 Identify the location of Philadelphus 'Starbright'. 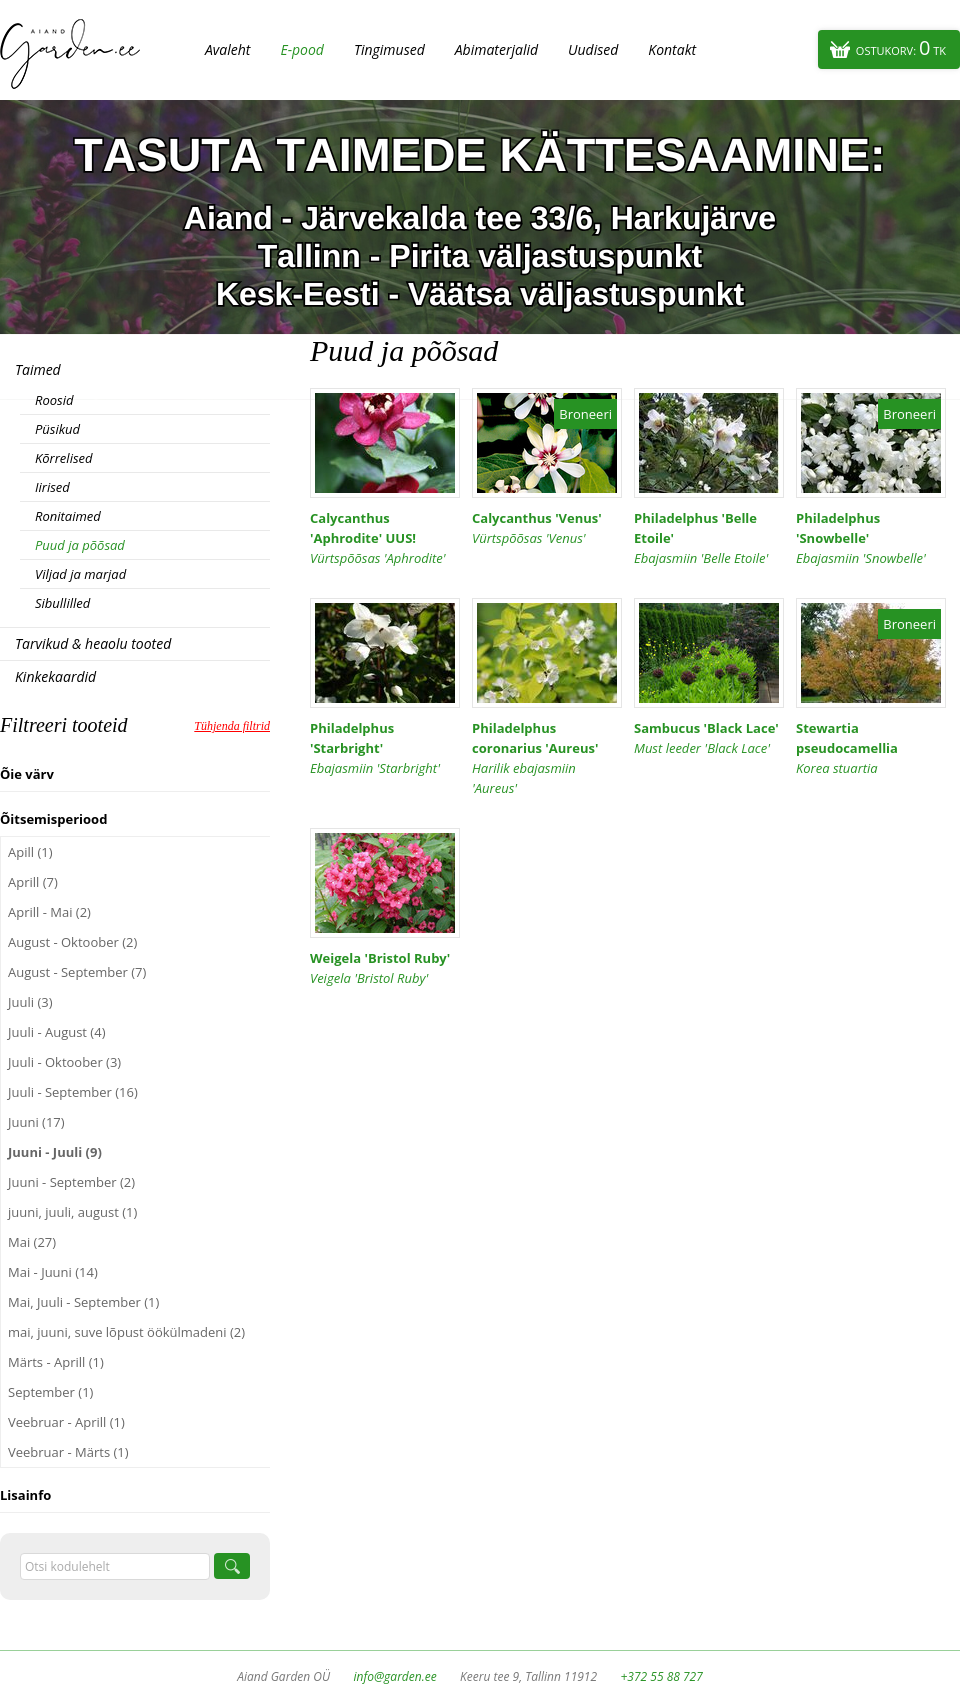
(385, 748).